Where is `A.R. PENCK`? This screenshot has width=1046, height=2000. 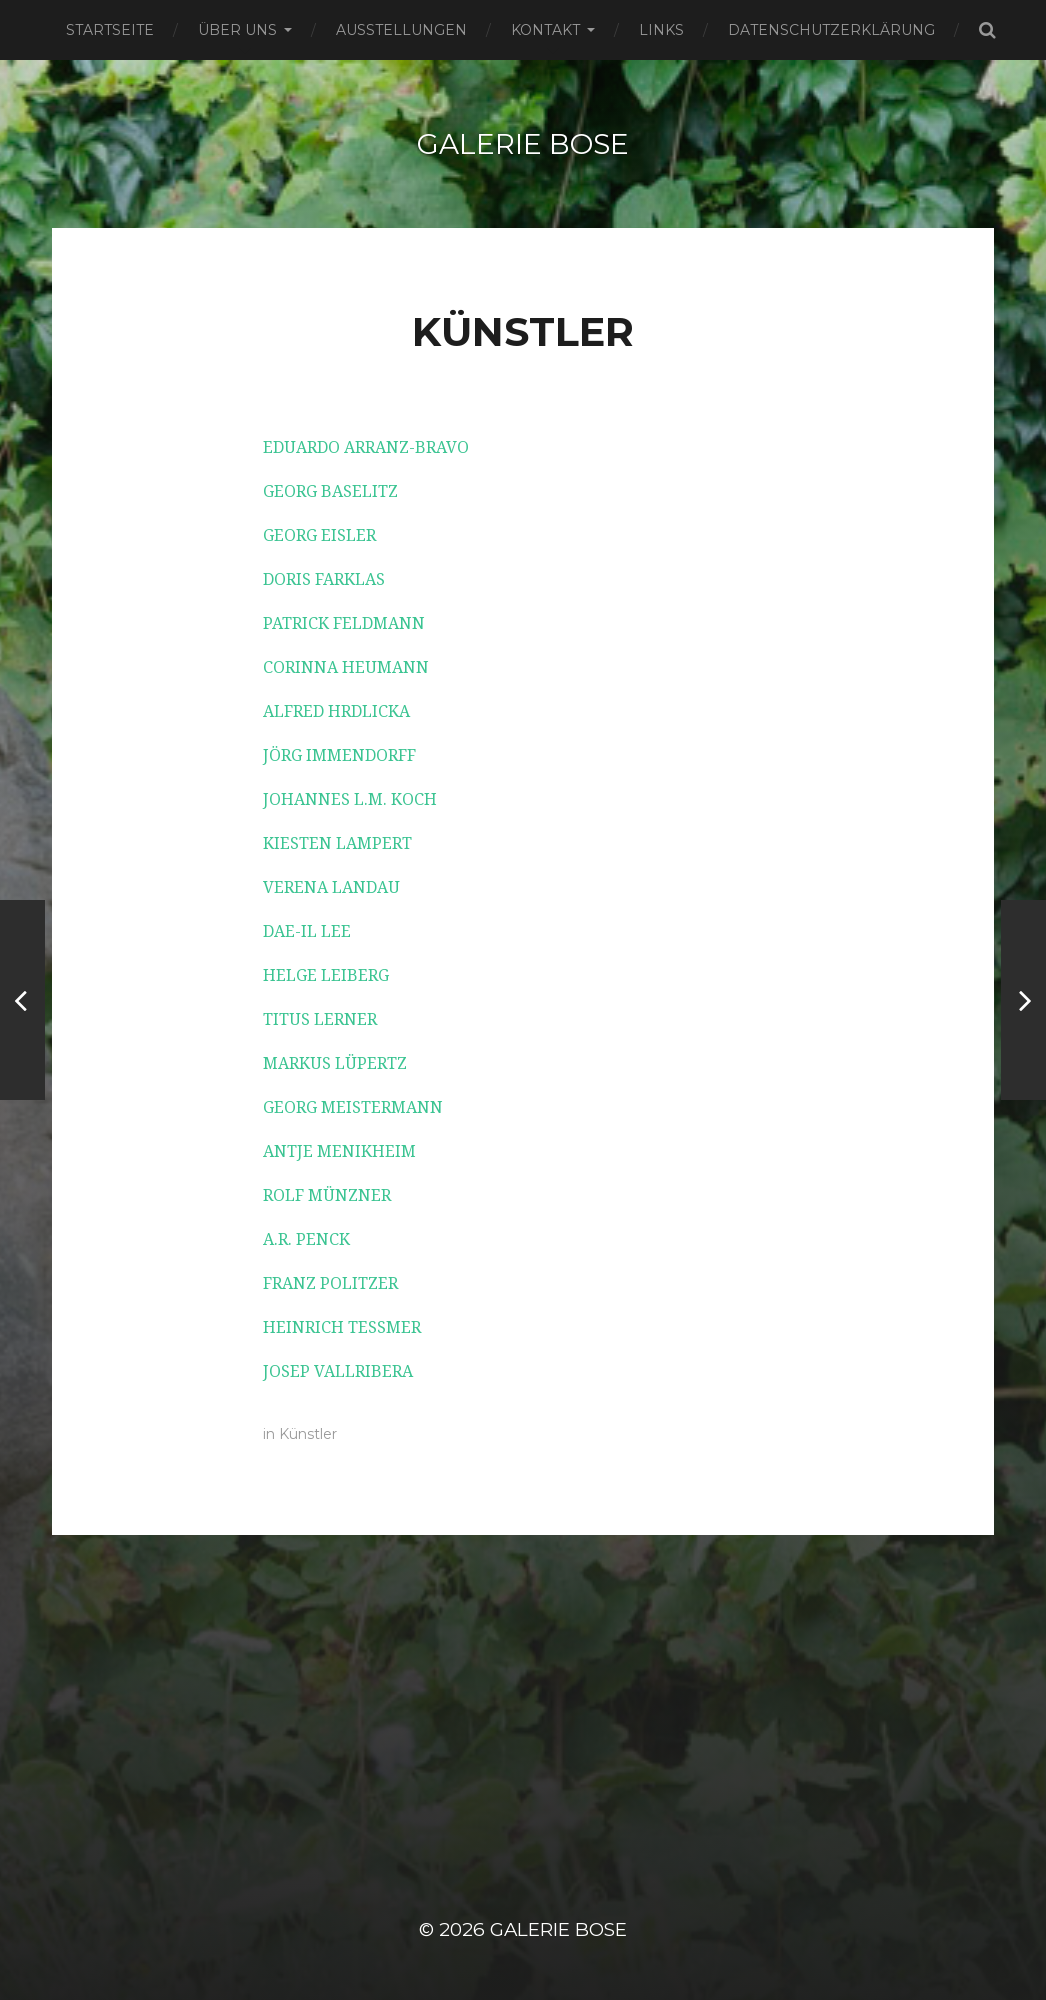 A.R. PENCK is located at coordinates (306, 1239).